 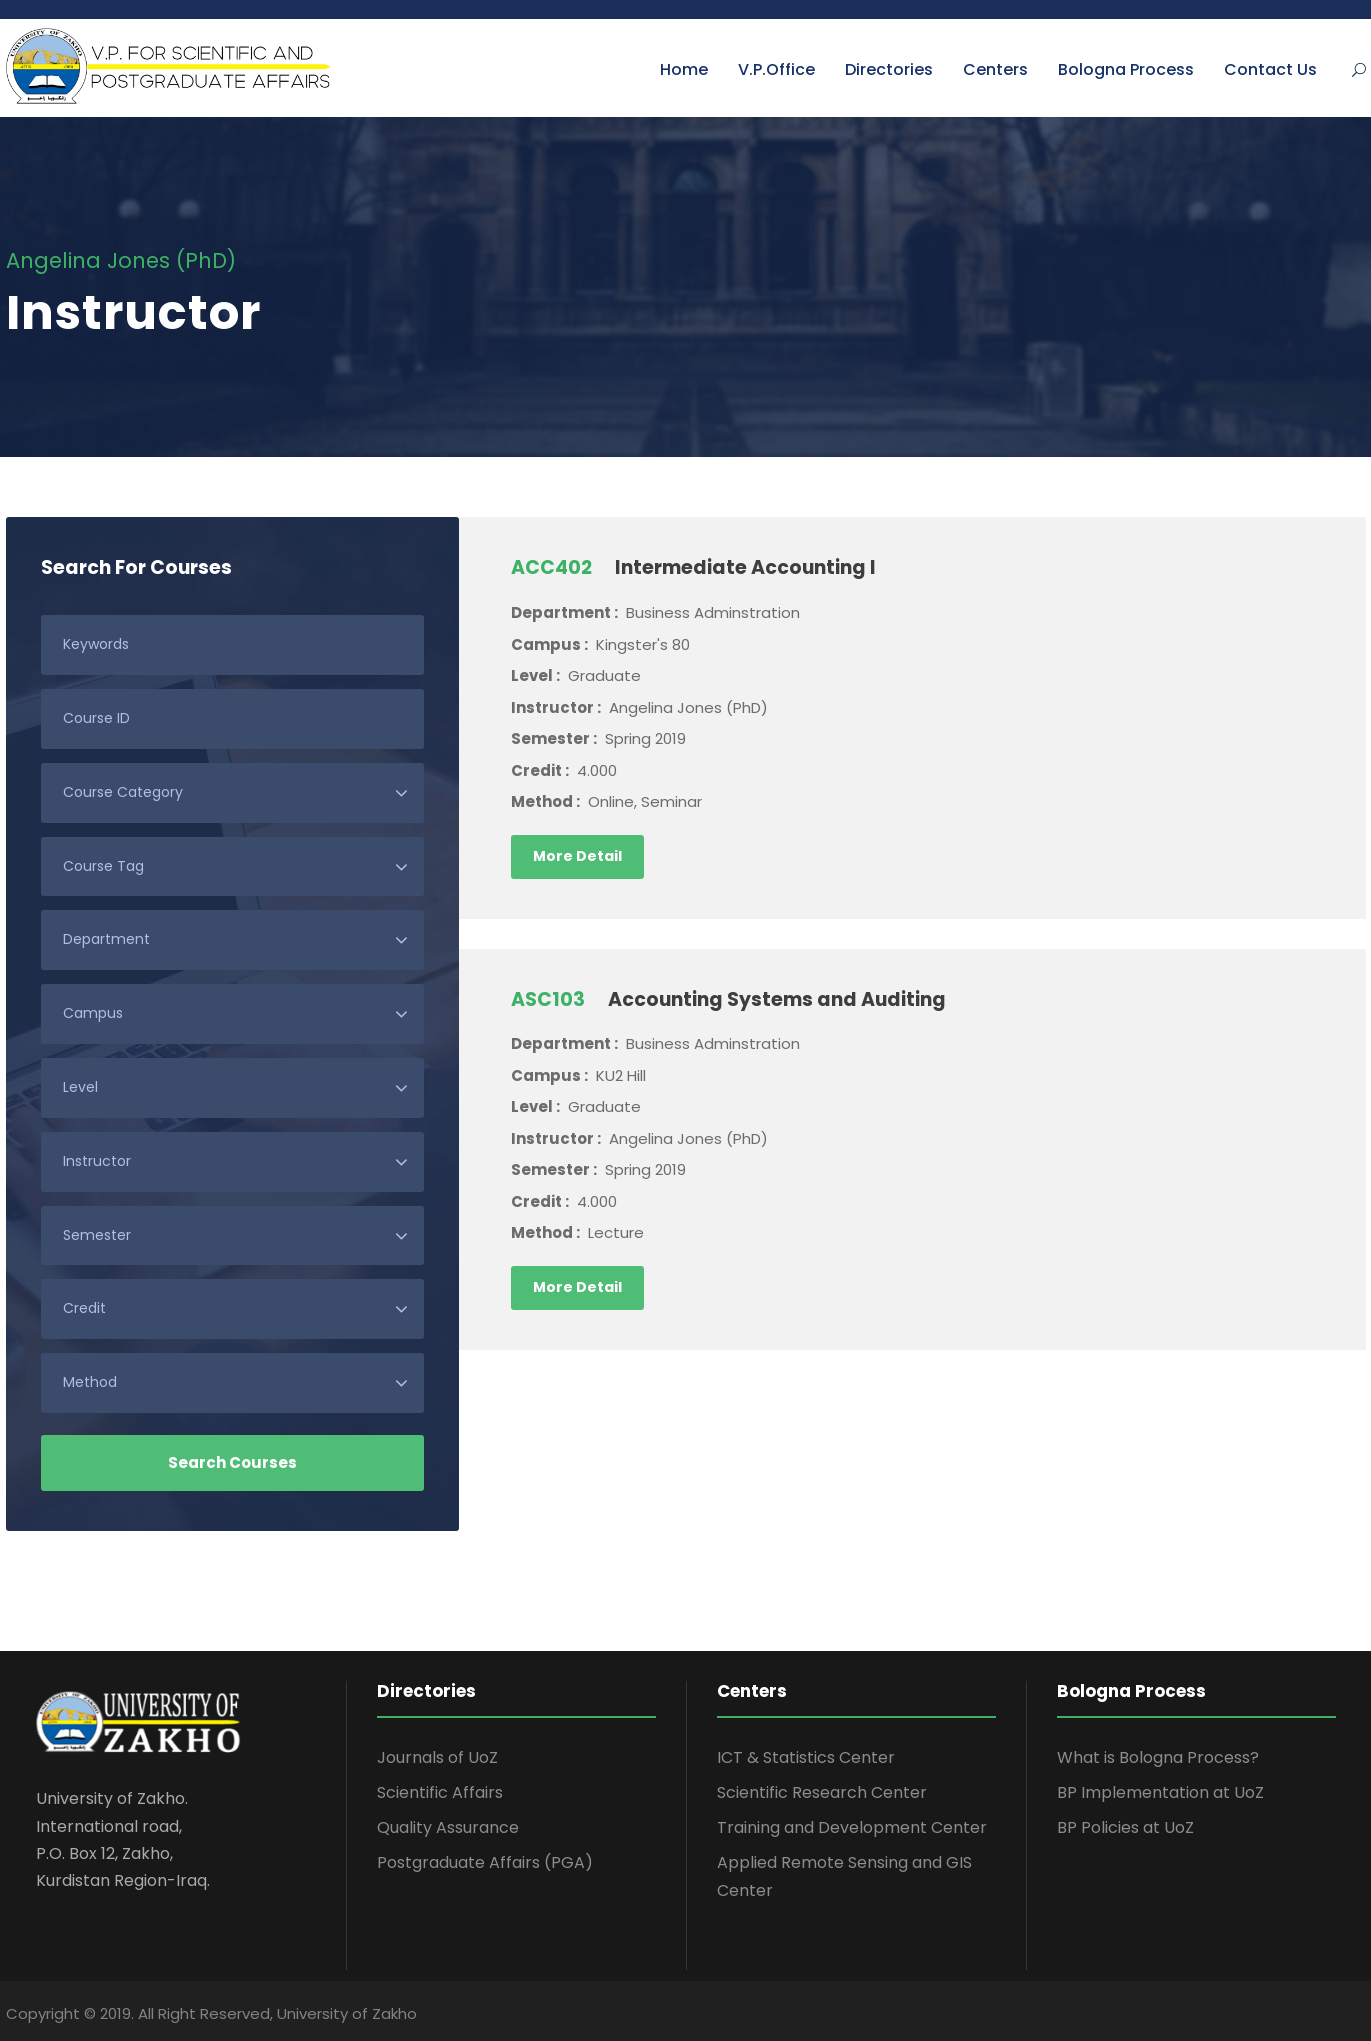 What do you see at coordinates (1125, 1827) in the screenshot?
I see `BP Policies at UoZ` at bounding box center [1125, 1827].